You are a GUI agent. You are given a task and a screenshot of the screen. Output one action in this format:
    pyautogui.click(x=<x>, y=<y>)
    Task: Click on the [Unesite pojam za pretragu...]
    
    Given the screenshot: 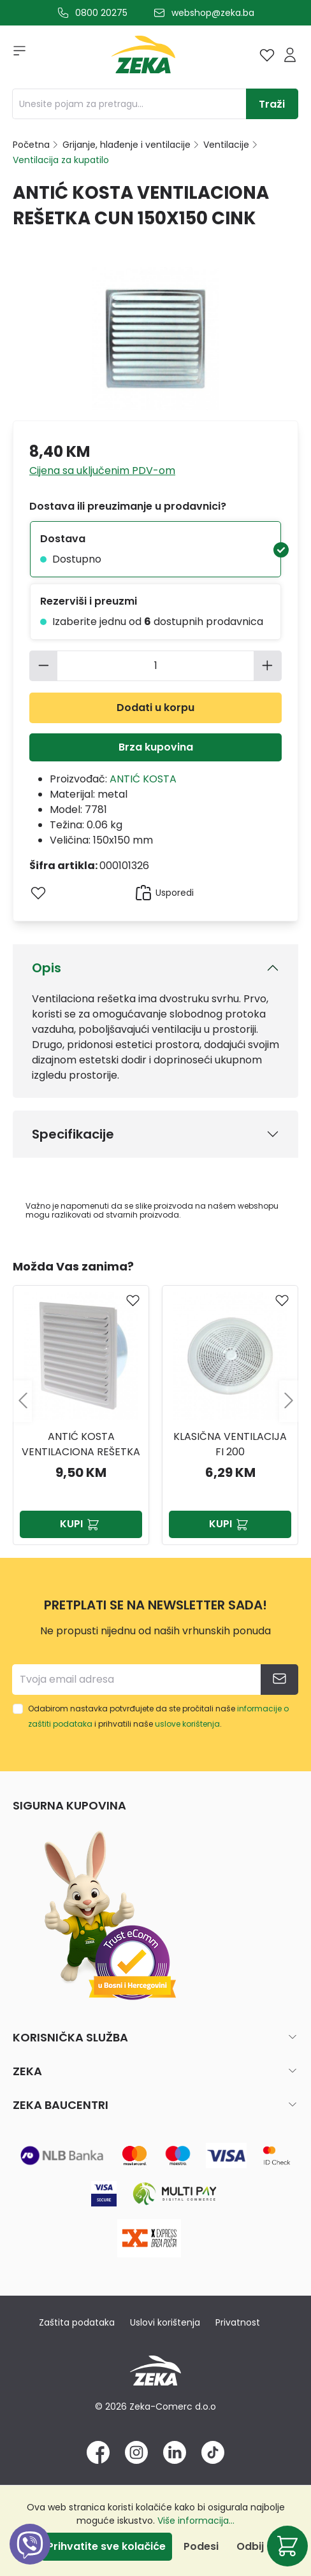 What is the action you would take?
    pyautogui.click(x=129, y=104)
    